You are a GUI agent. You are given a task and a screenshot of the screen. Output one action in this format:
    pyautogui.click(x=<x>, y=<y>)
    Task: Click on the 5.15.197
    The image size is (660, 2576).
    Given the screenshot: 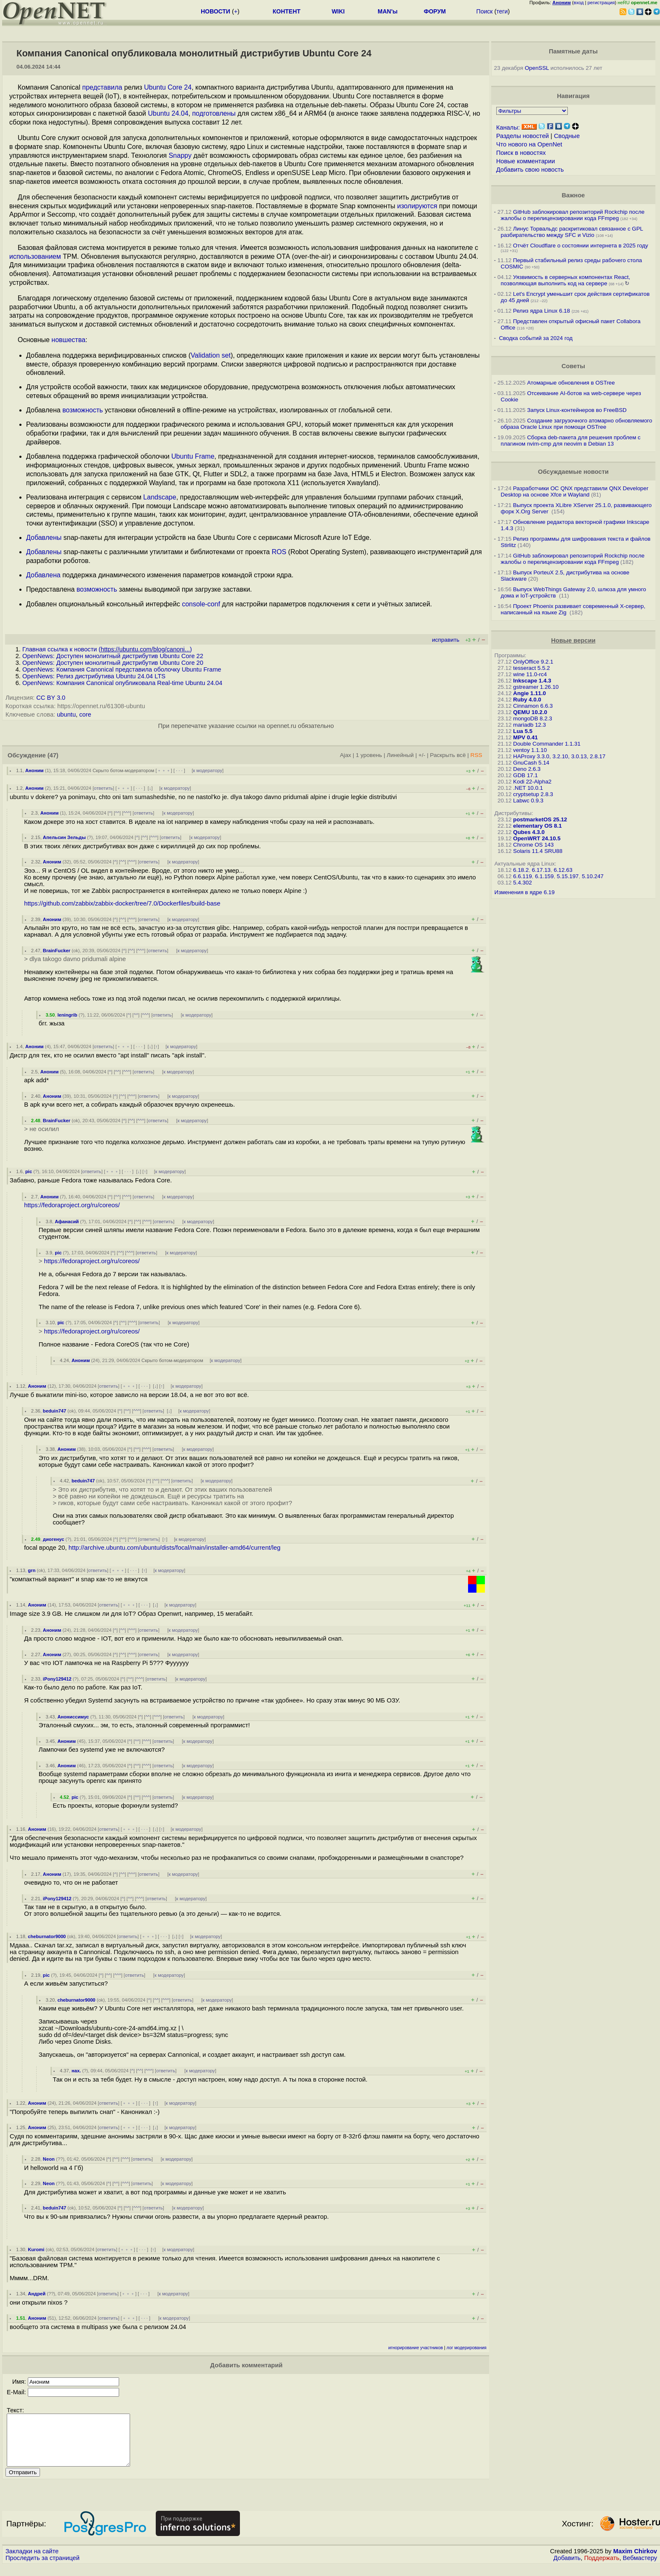 What is the action you would take?
    pyautogui.click(x=568, y=876)
    